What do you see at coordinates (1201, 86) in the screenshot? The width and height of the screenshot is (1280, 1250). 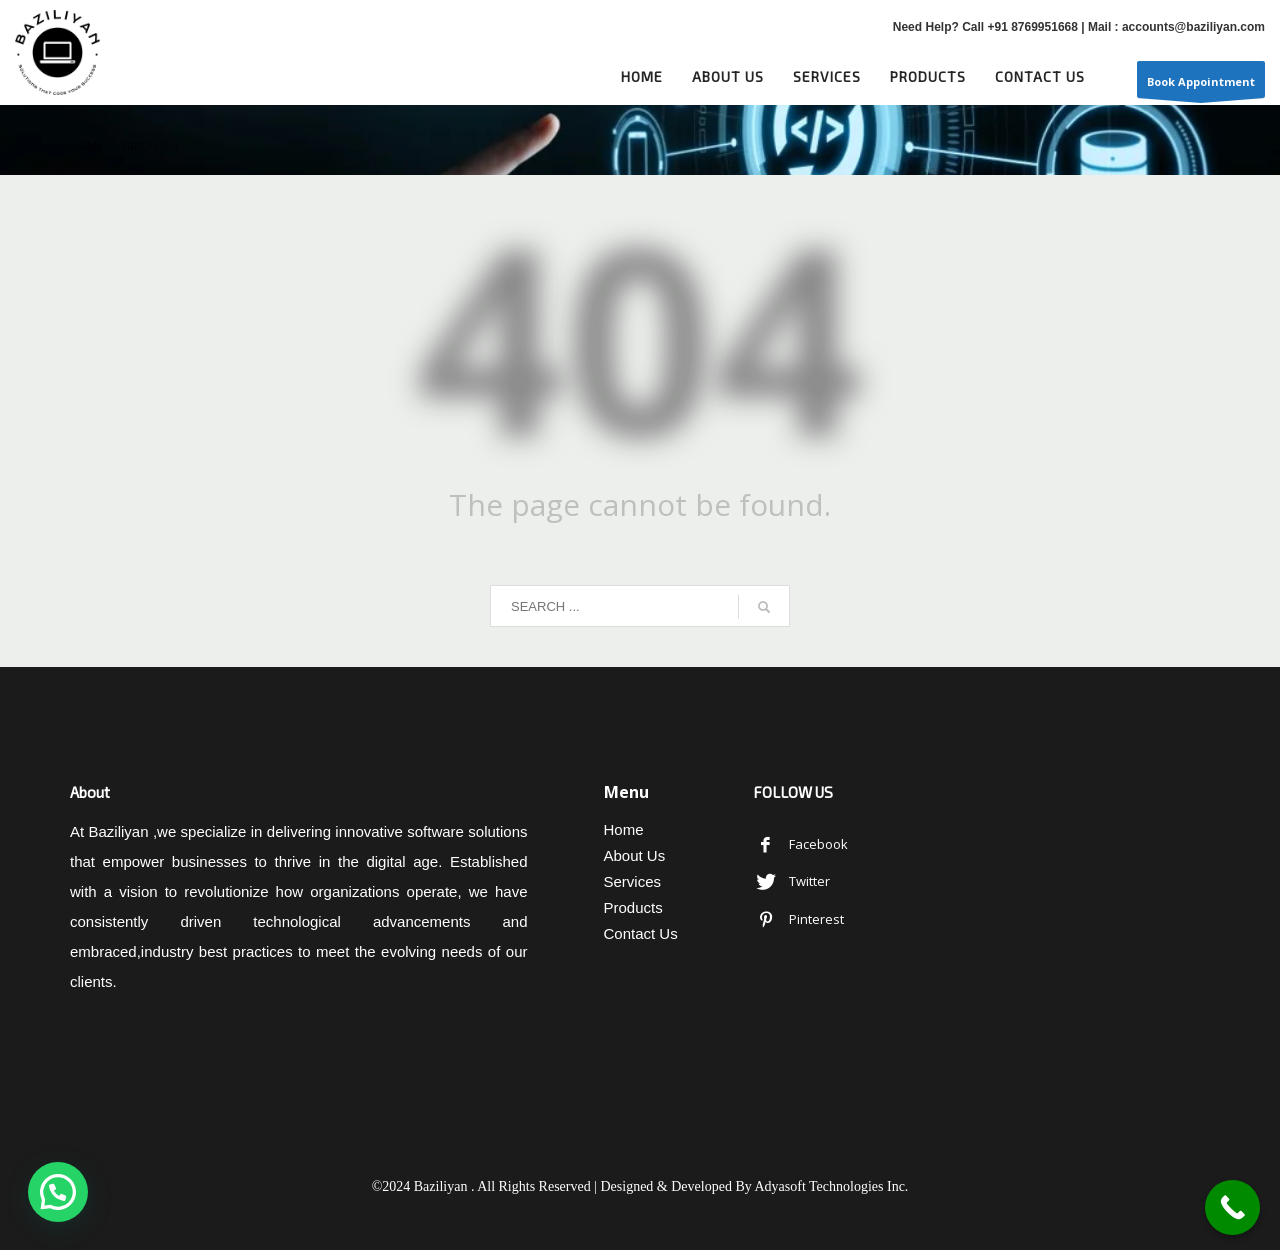 I see `Book Appointment` at bounding box center [1201, 86].